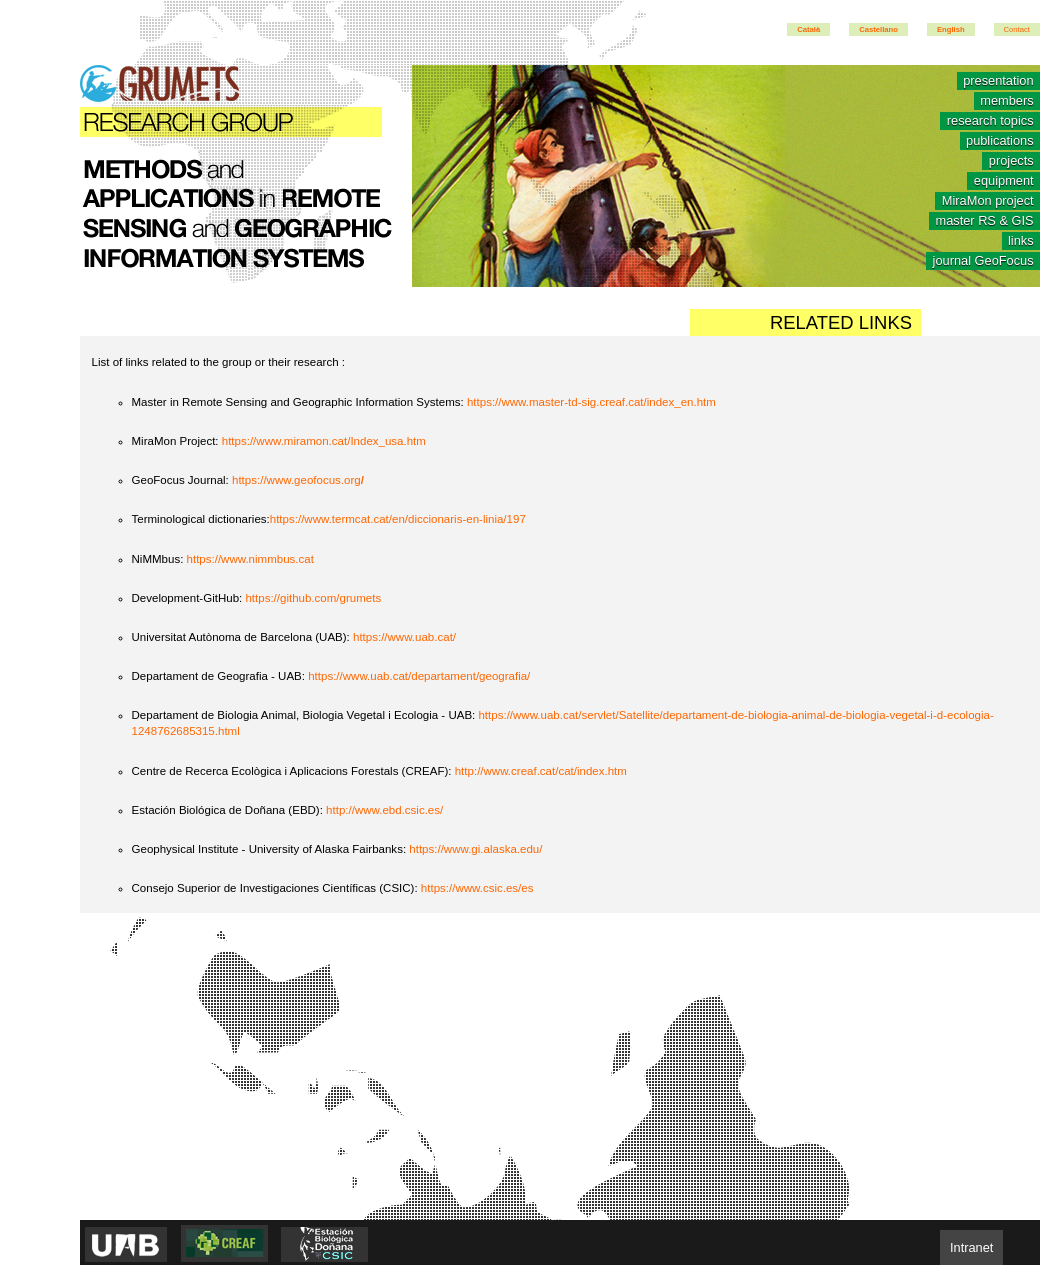  I want to click on http://www.creaf.cat/cat/index.htm, so click(541, 771).